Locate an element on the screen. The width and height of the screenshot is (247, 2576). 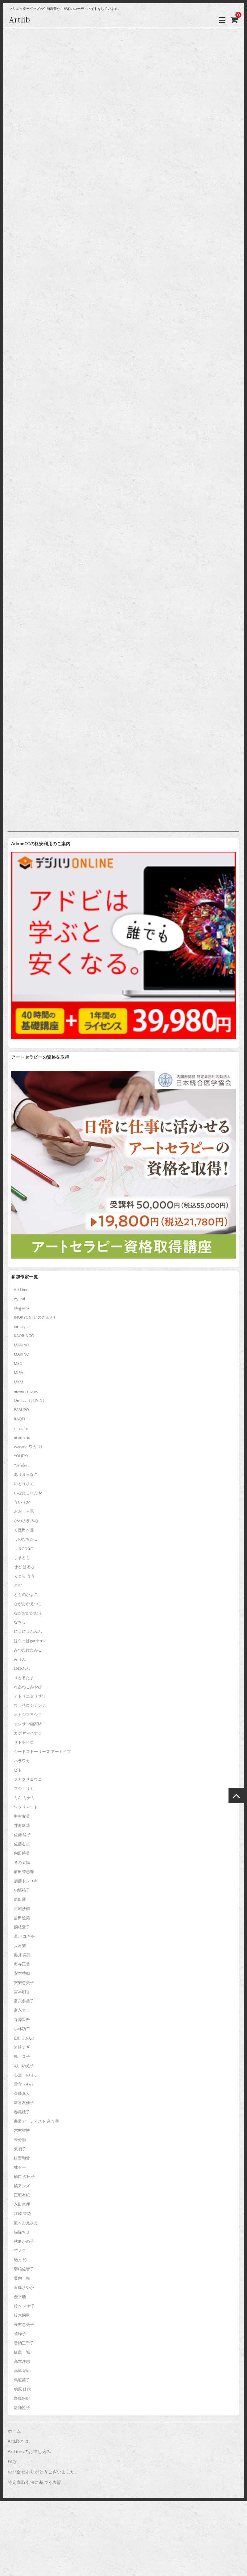
みつたけたみこ is located at coordinates (28, 1650).